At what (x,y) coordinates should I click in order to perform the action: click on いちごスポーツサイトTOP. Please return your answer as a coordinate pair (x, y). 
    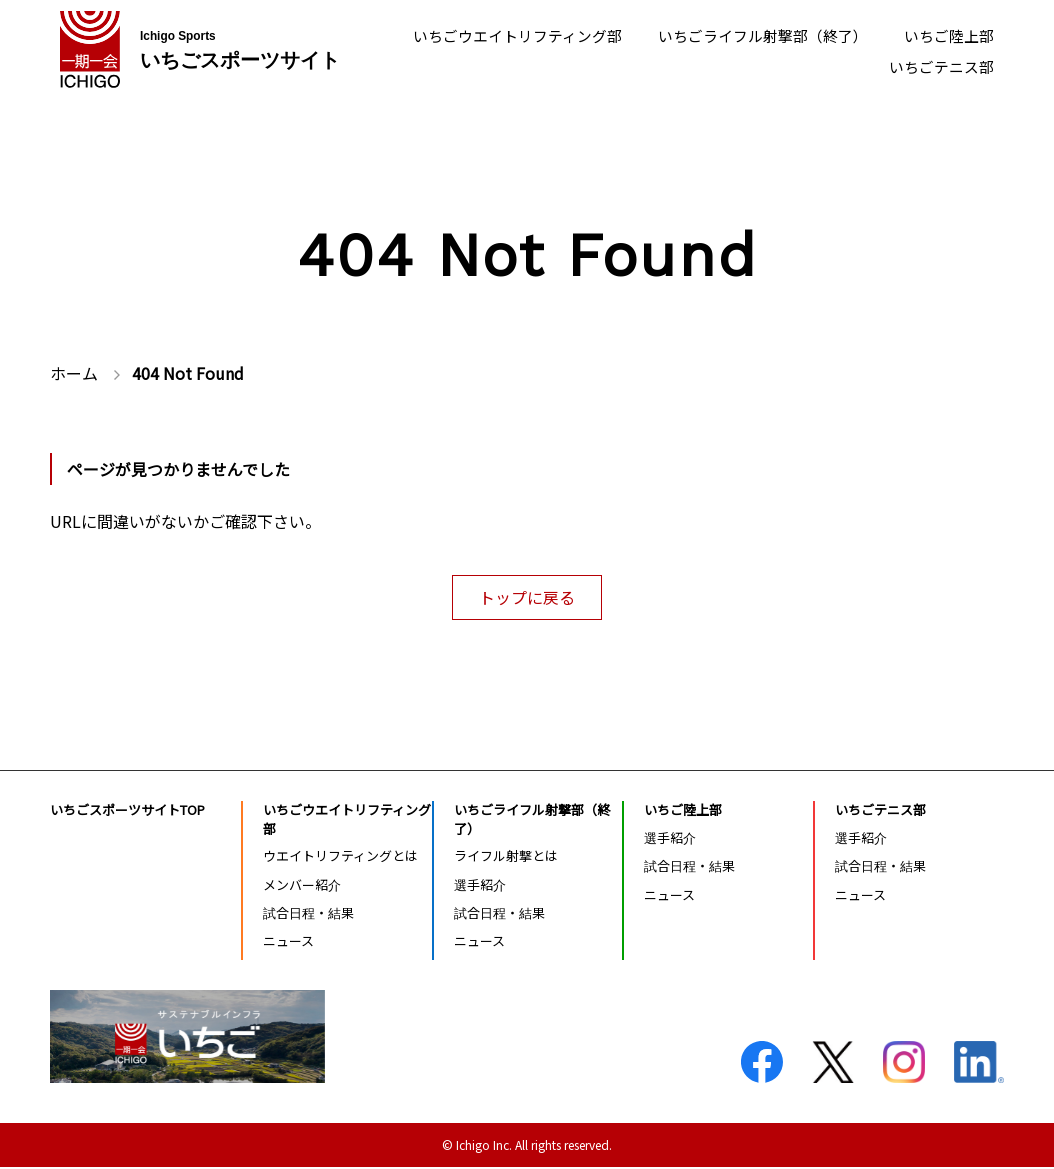
    Looking at the image, I should click on (127, 811).